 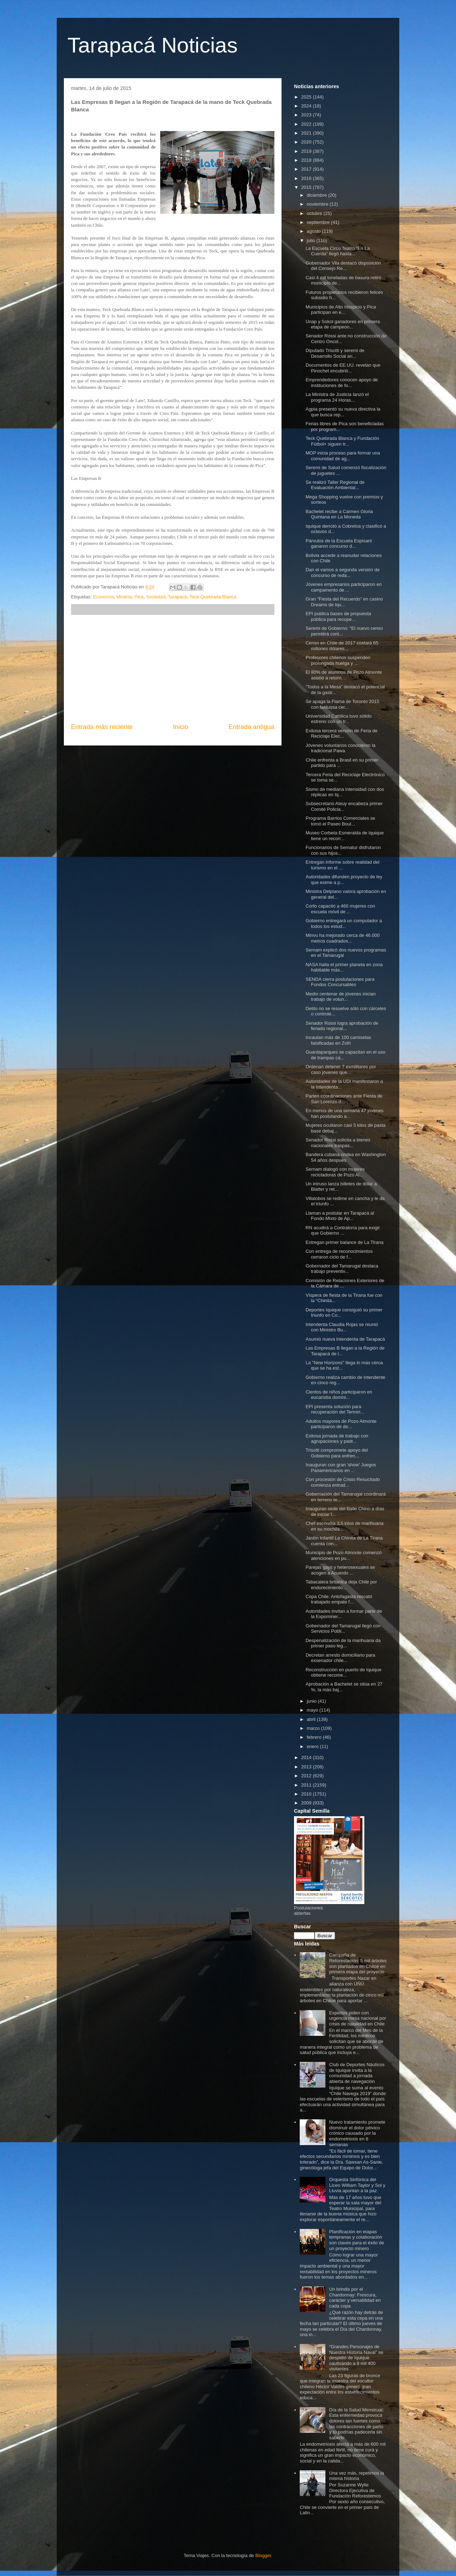 What do you see at coordinates (139, 596) in the screenshot?
I see `Pica` at bounding box center [139, 596].